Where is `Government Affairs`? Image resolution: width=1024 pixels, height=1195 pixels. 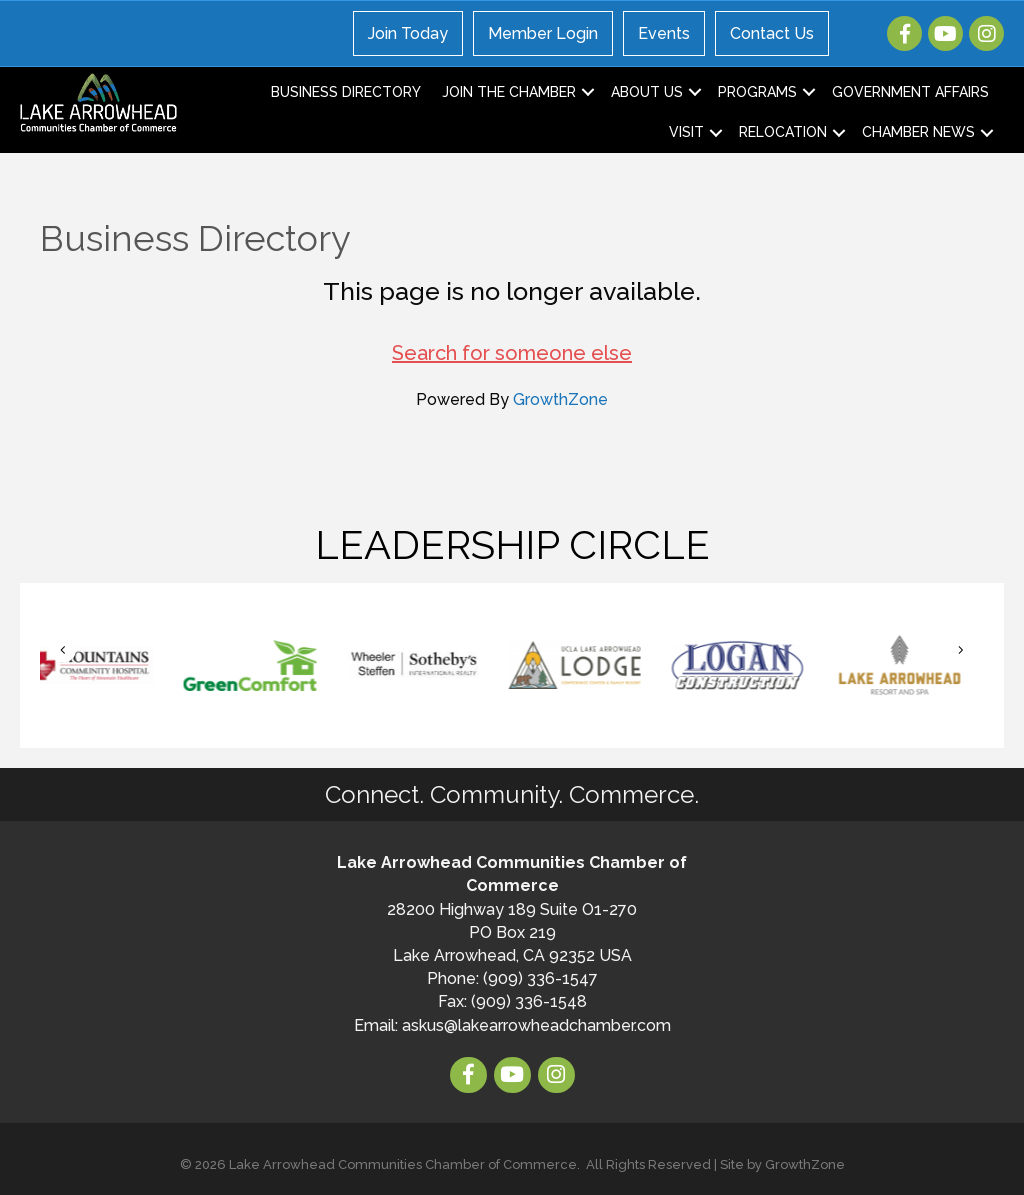
Government Affairs is located at coordinates (910, 92).